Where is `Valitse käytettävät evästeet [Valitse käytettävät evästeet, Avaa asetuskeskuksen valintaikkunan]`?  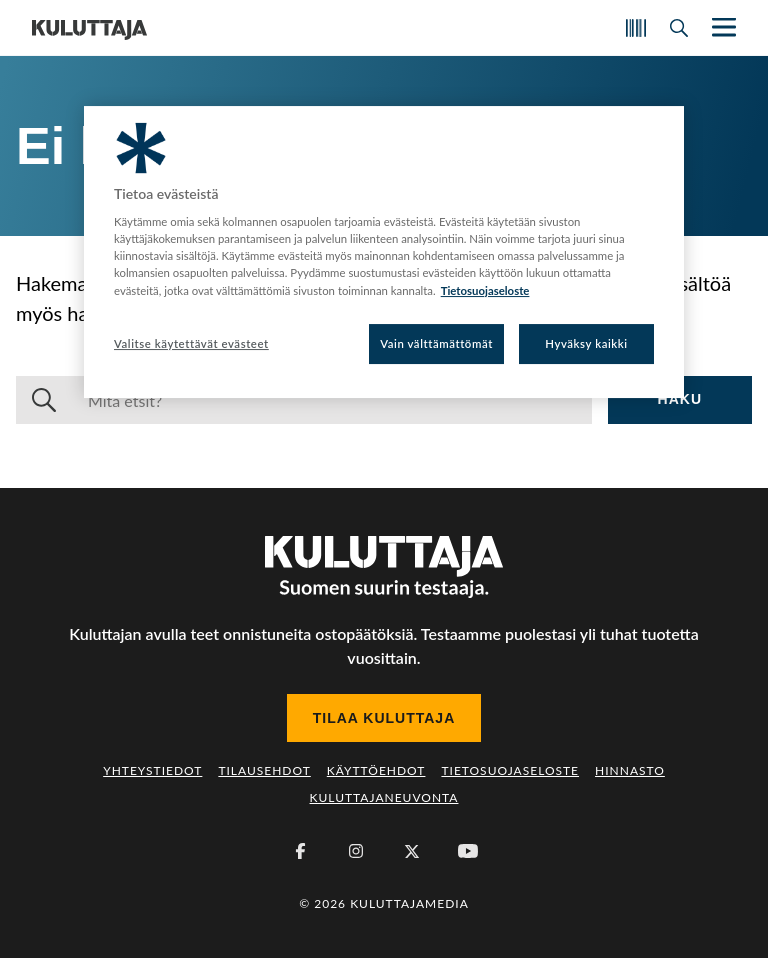
Valitse käytettävät evästeet [Valitse käytettävät evästeet, Avaa asetuskeskuksen valintaikkunan] is located at coordinates (191, 343).